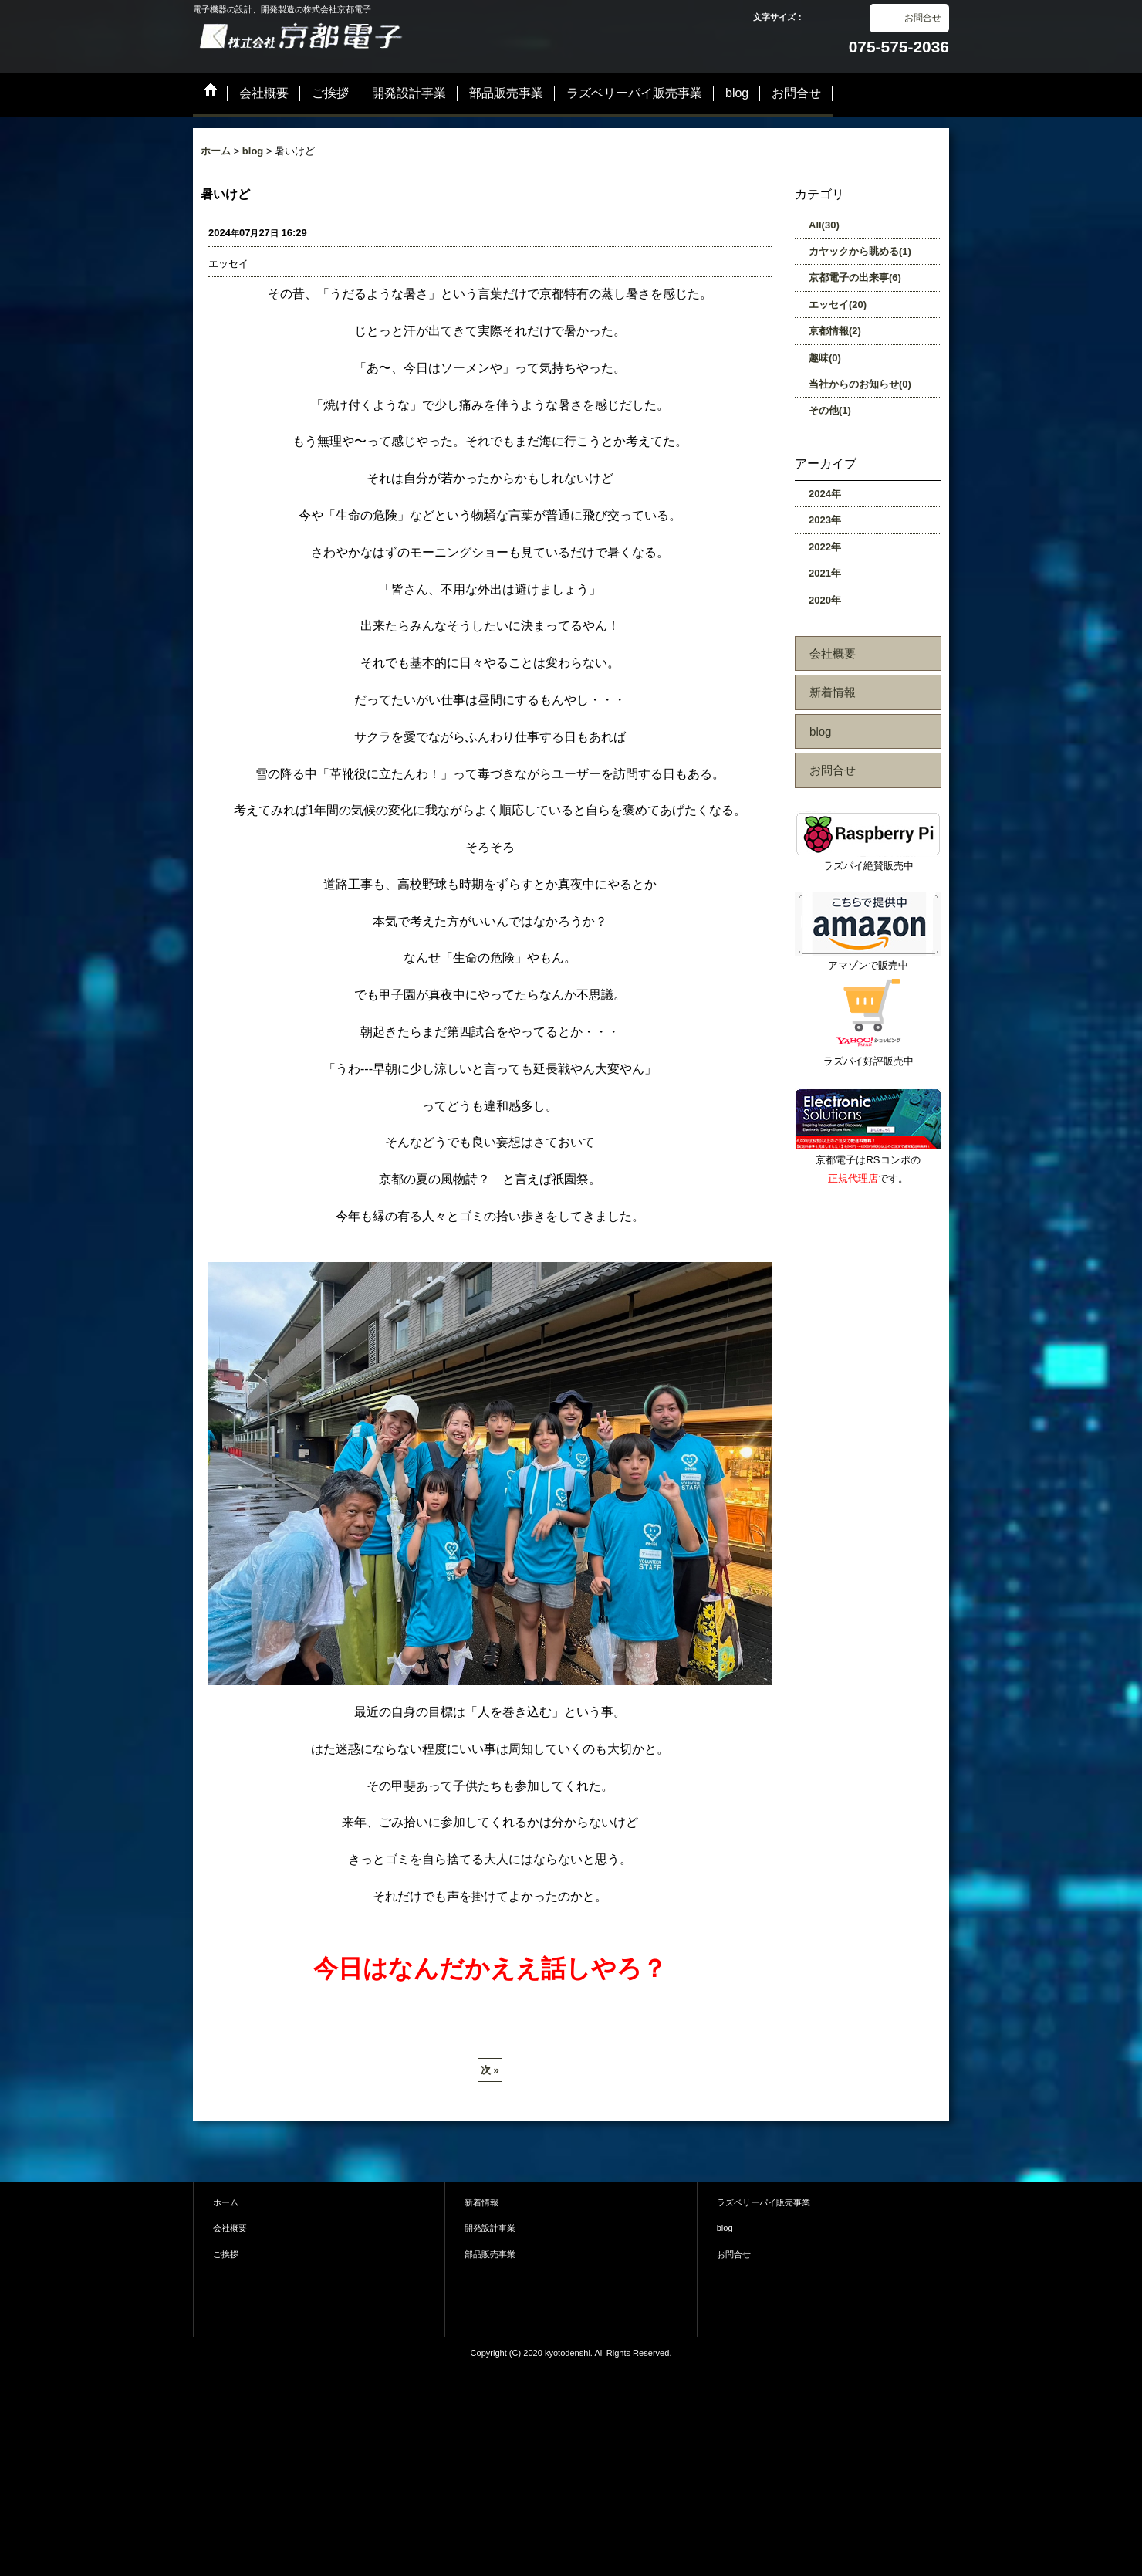 Image resolution: width=1142 pixels, height=2576 pixels. What do you see at coordinates (860, 251) in the screenshot?
I see `カヤックから眺める(1)` at bounding box center [860, 251].